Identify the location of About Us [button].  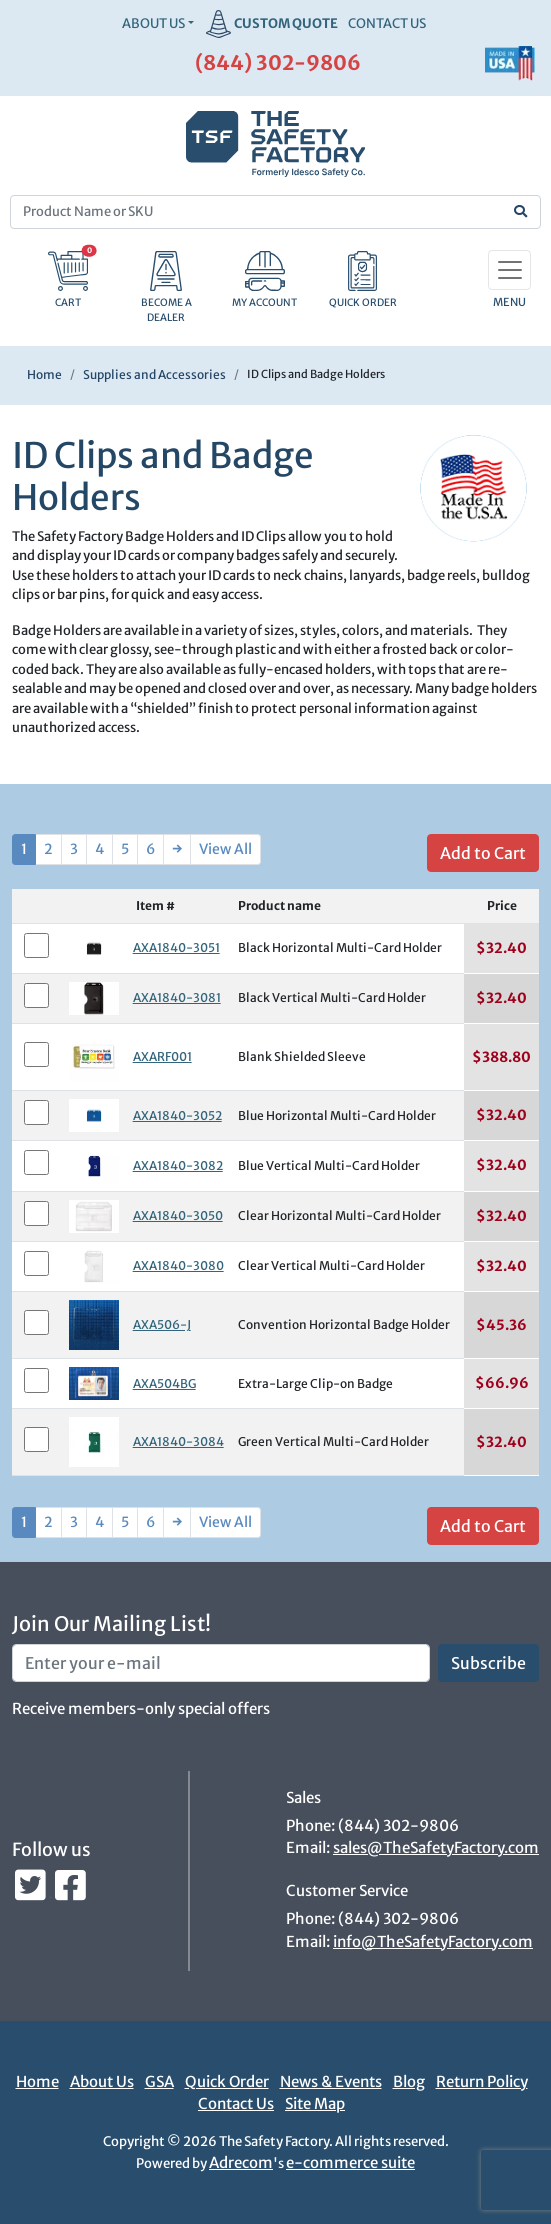
(153, 23).